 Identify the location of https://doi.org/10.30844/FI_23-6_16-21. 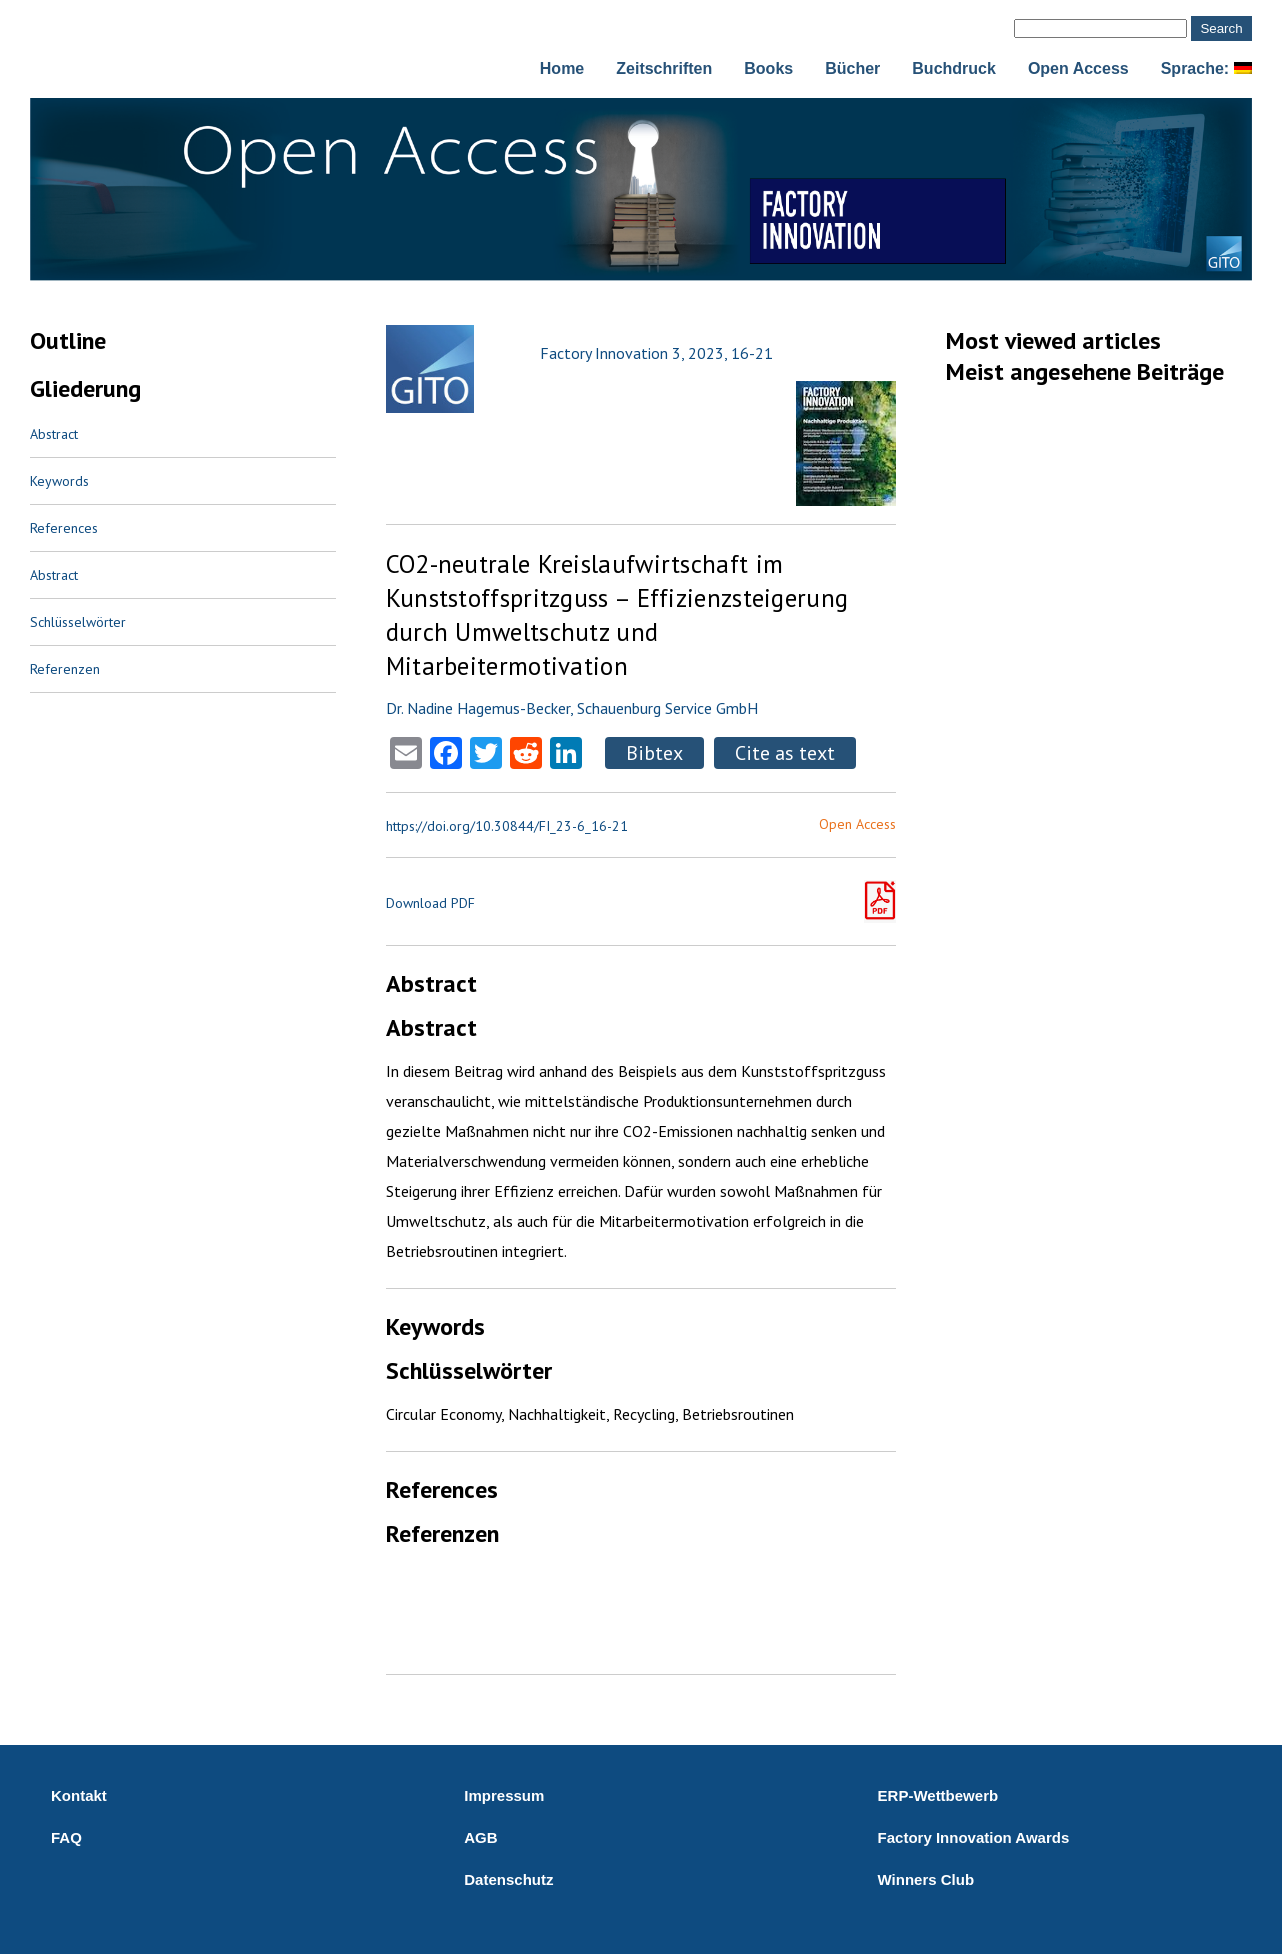
(507, 826).